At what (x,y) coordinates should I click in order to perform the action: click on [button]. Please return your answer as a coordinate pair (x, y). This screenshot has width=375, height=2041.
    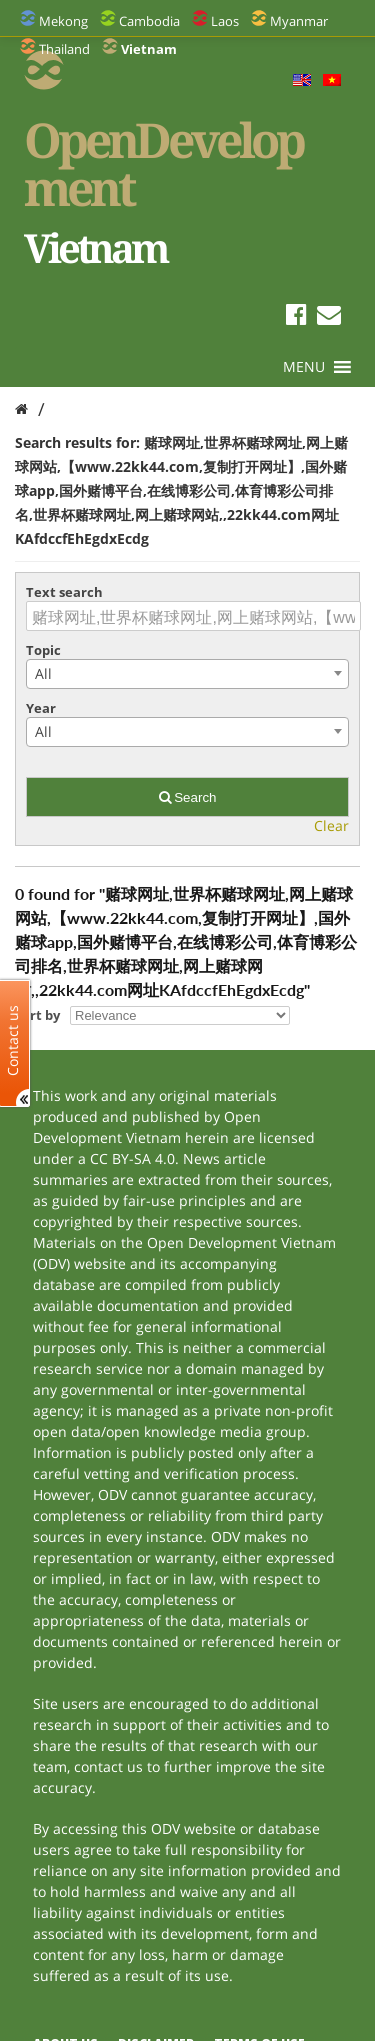
    Looking at the image, I should click on (304, 367).